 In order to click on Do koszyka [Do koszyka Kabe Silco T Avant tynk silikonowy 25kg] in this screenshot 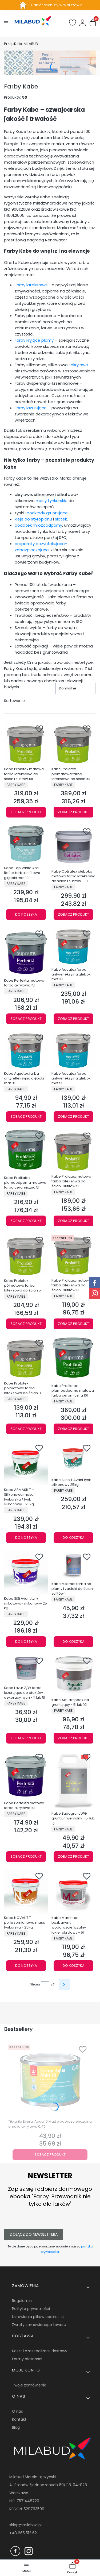, I will do `click(73, 1537)`.